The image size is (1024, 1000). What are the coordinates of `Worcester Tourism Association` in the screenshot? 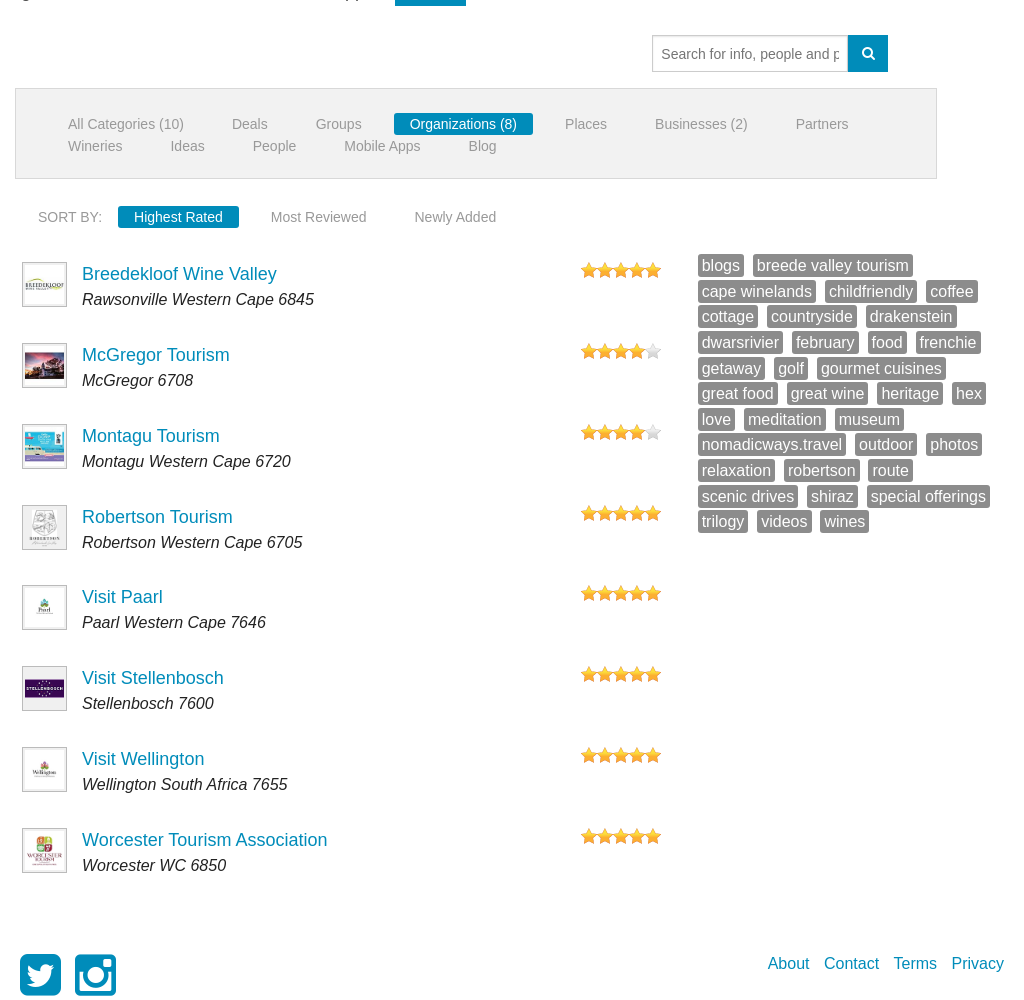 It's located at (204, 840).